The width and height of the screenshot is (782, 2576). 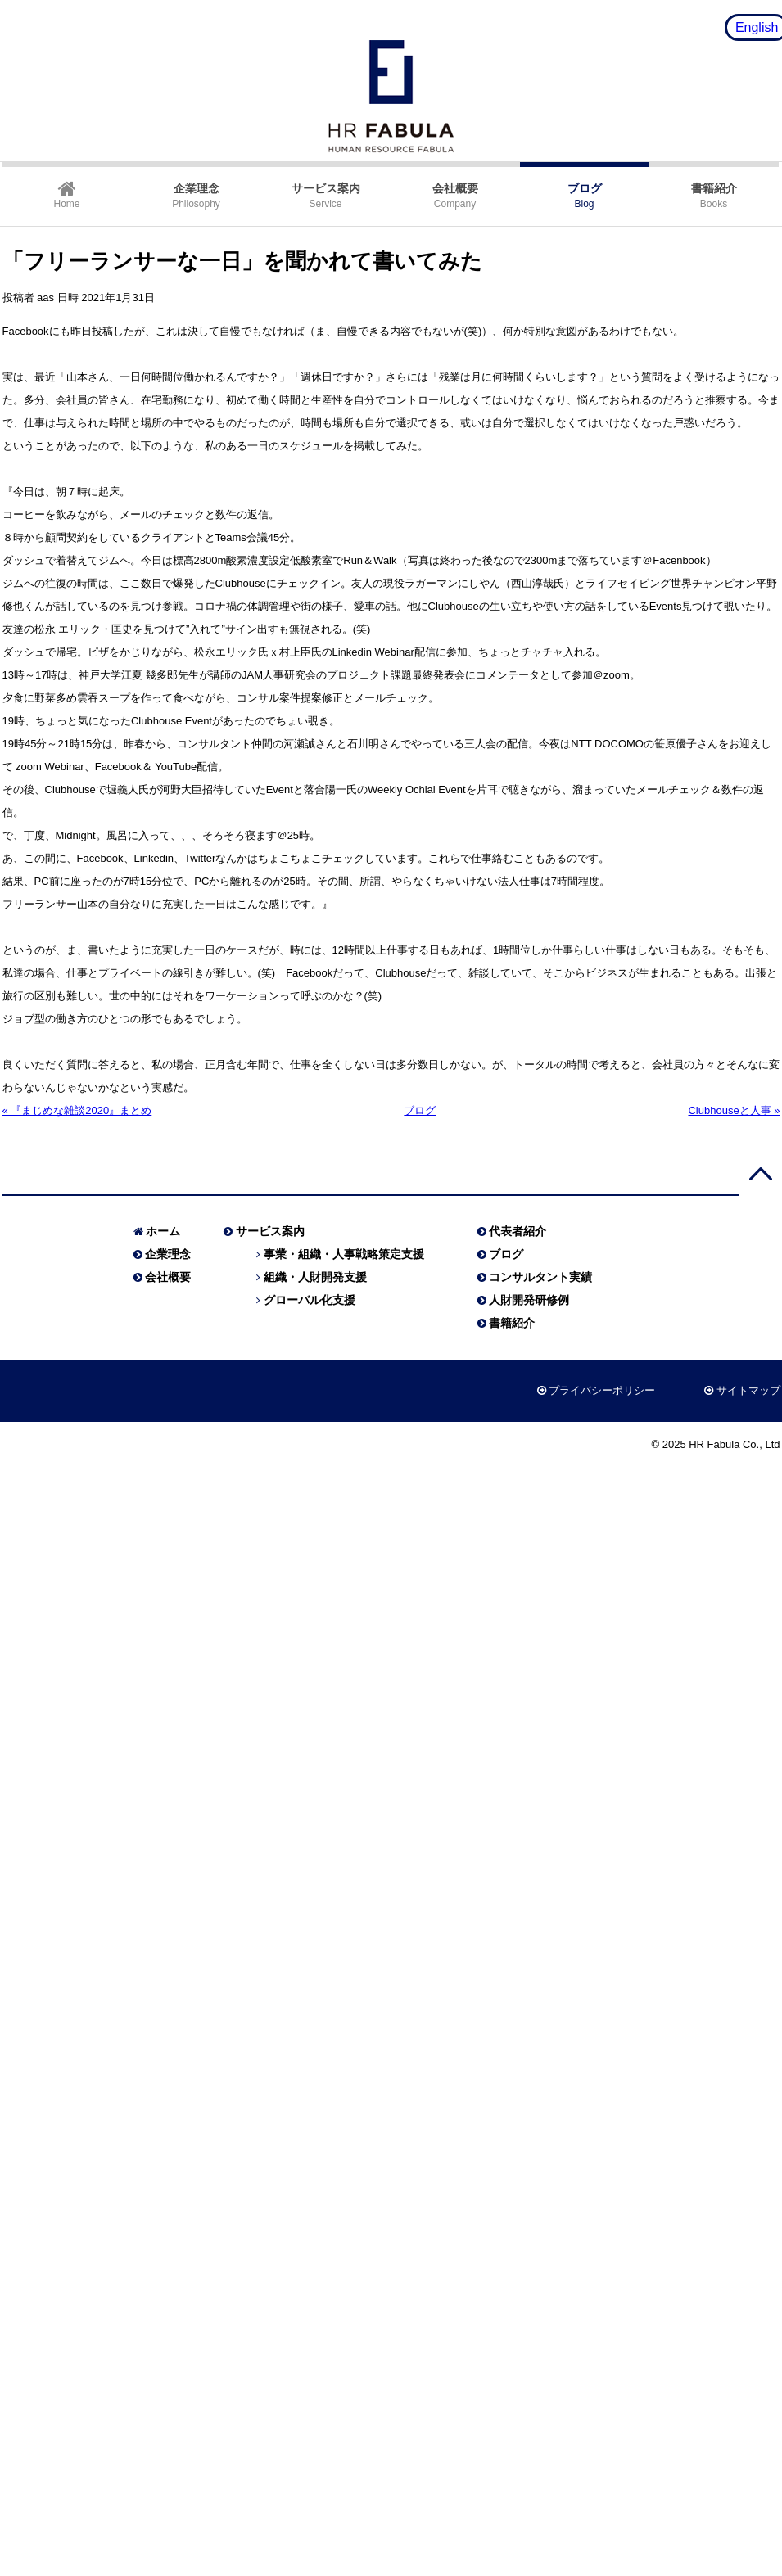 I want to click on 組織・人財開発支援, so click(x=315, y=1276).